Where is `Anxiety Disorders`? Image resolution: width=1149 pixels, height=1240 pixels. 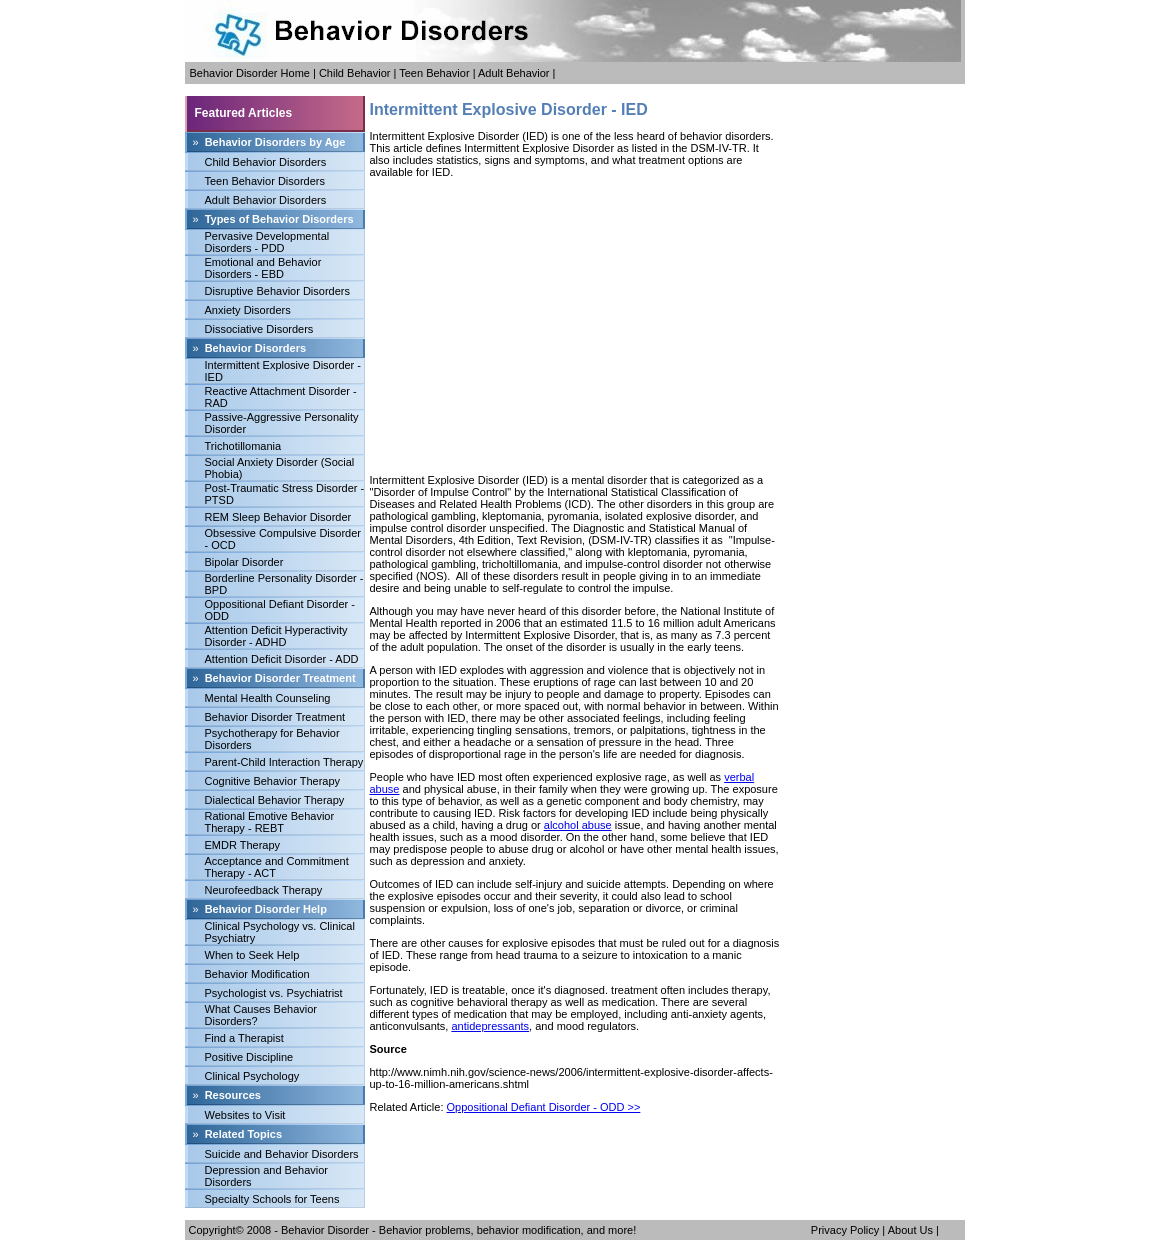
Anxiety Disorders is located at coordinates (248, 310).